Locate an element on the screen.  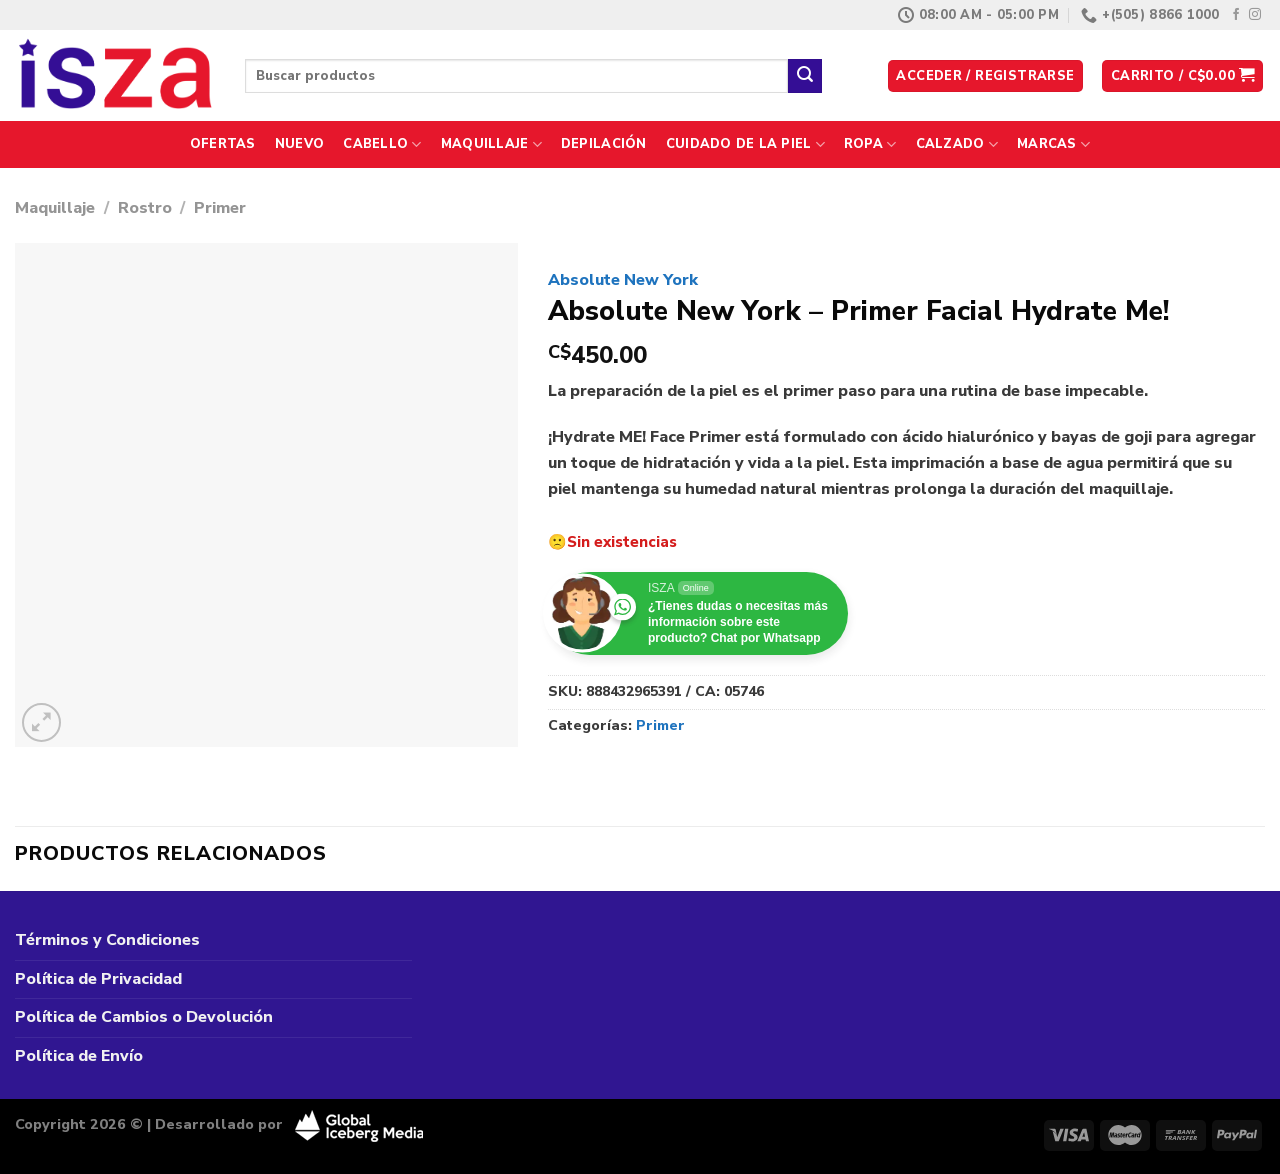
Depilación is located at coordinates (604, 144).